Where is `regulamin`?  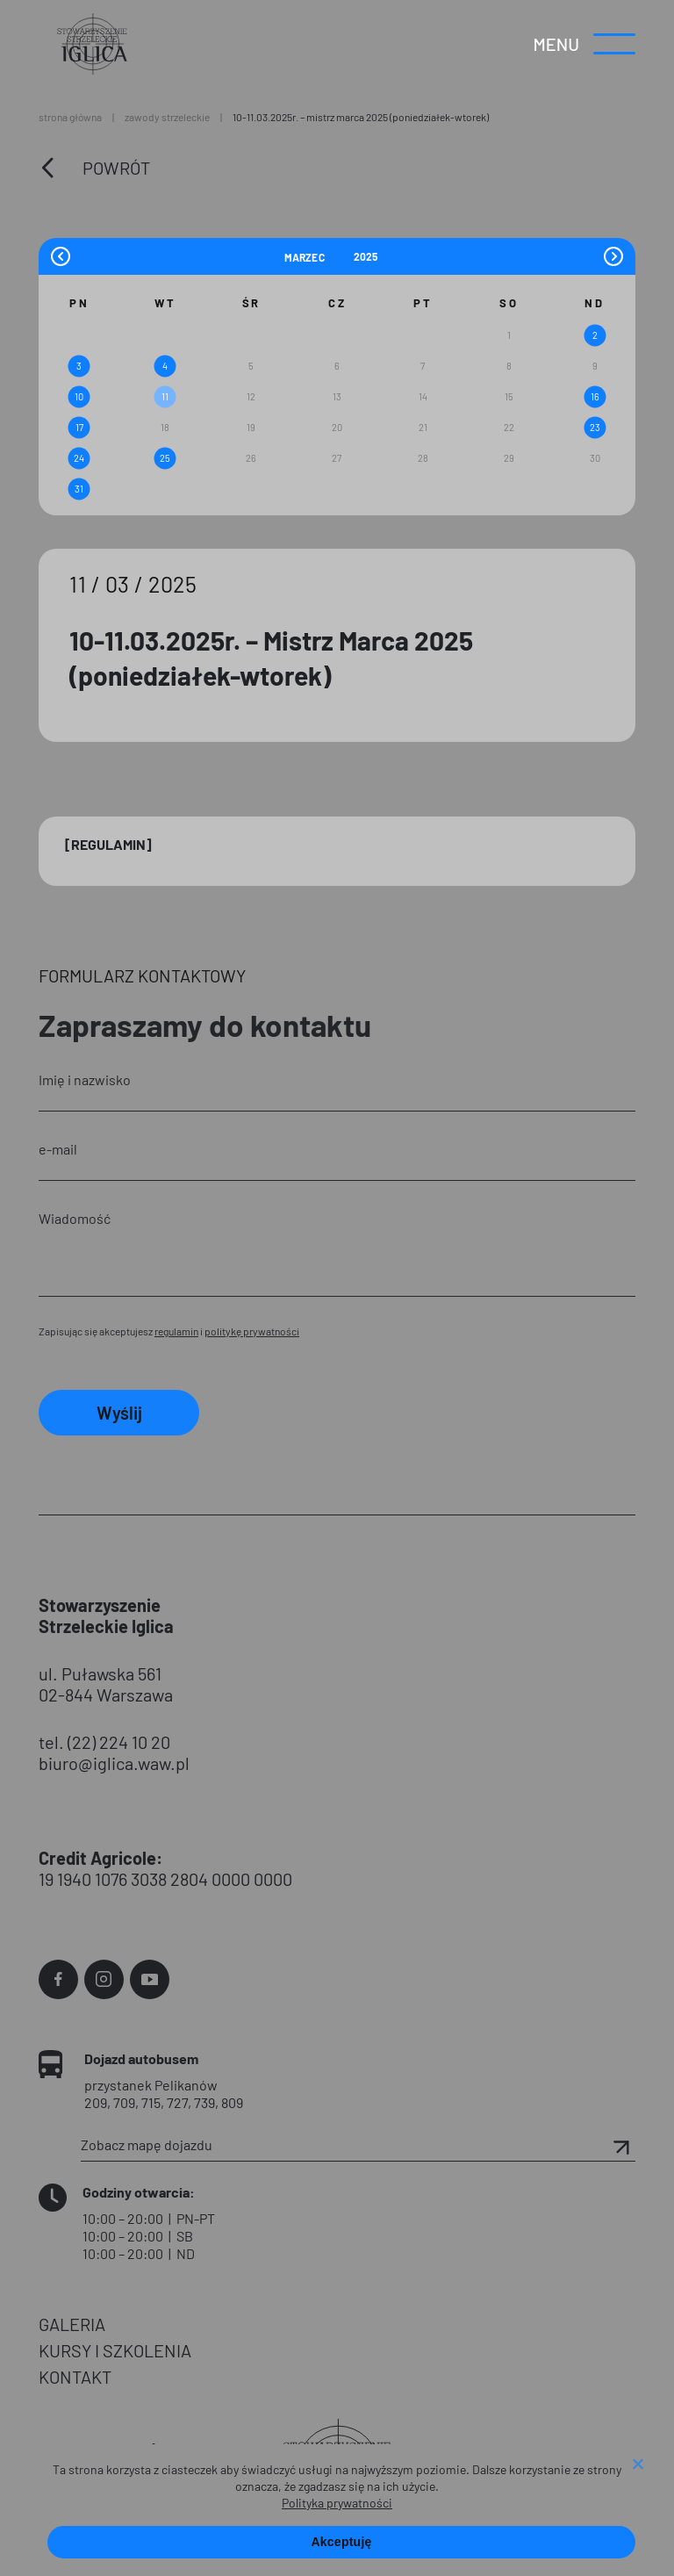
regulamin is located at coordinates (176, 1331).